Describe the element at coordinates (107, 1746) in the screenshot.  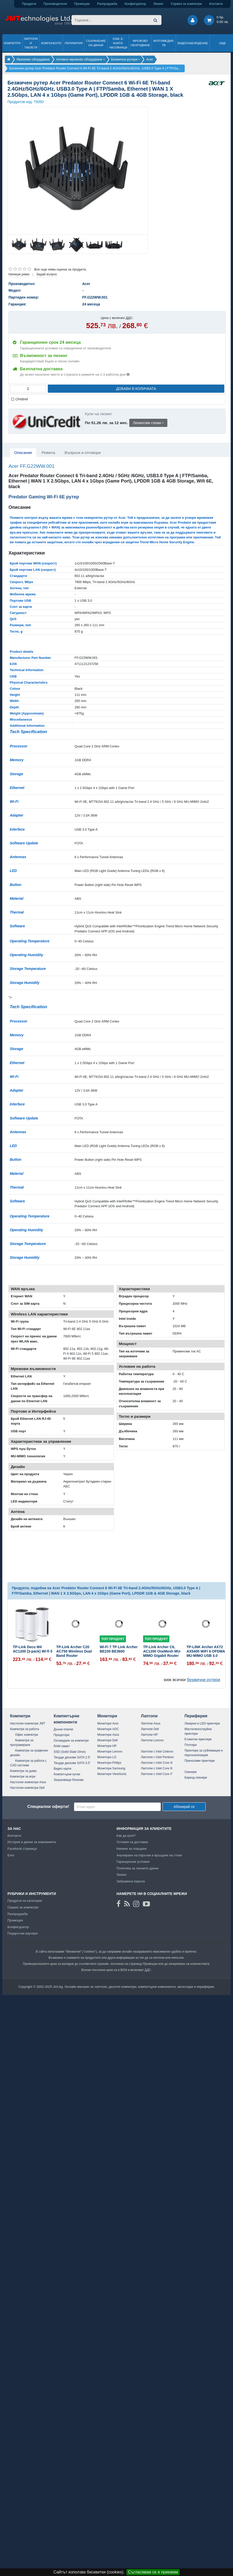
I see `Монитори HP` at that location.